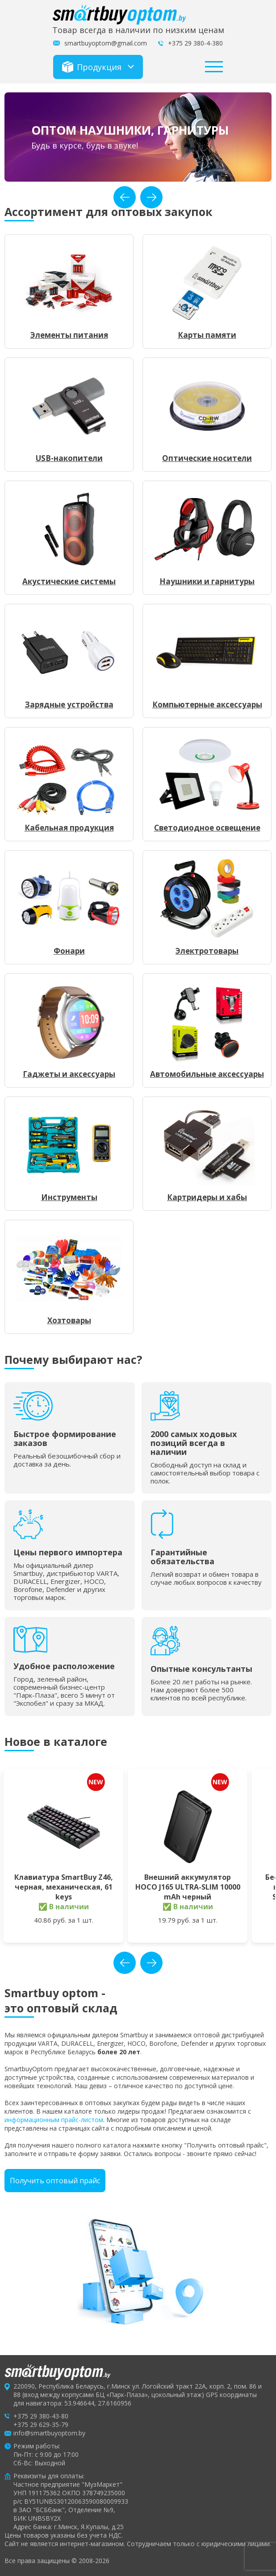  I want to click on next, so click(151, 197).